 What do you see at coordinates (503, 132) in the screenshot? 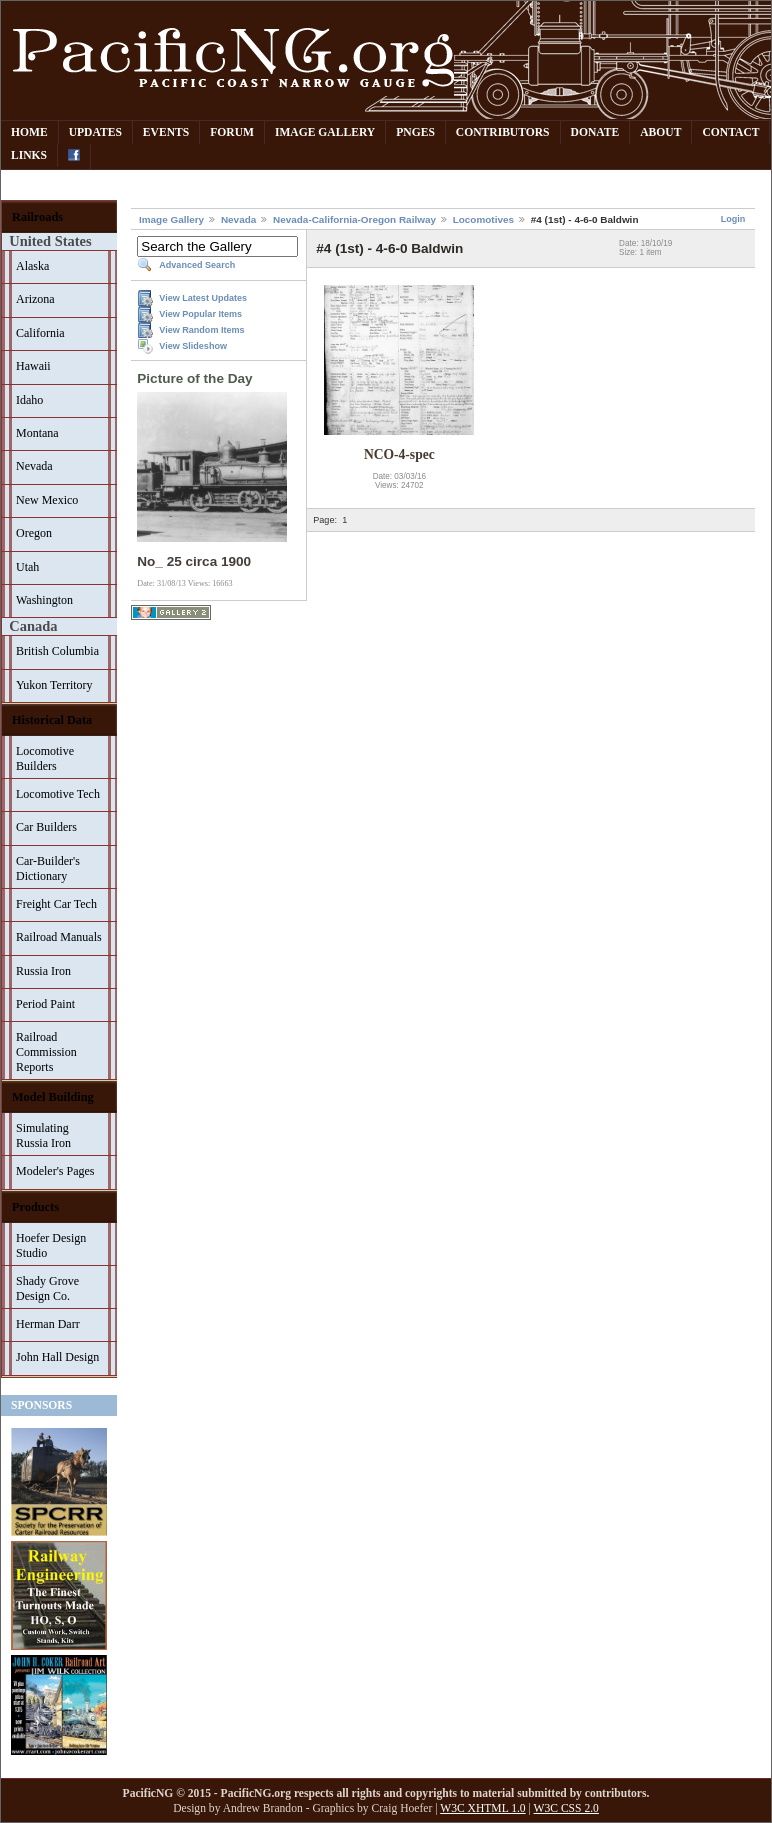
I see `Contributors` at bounding box center [503, 132].